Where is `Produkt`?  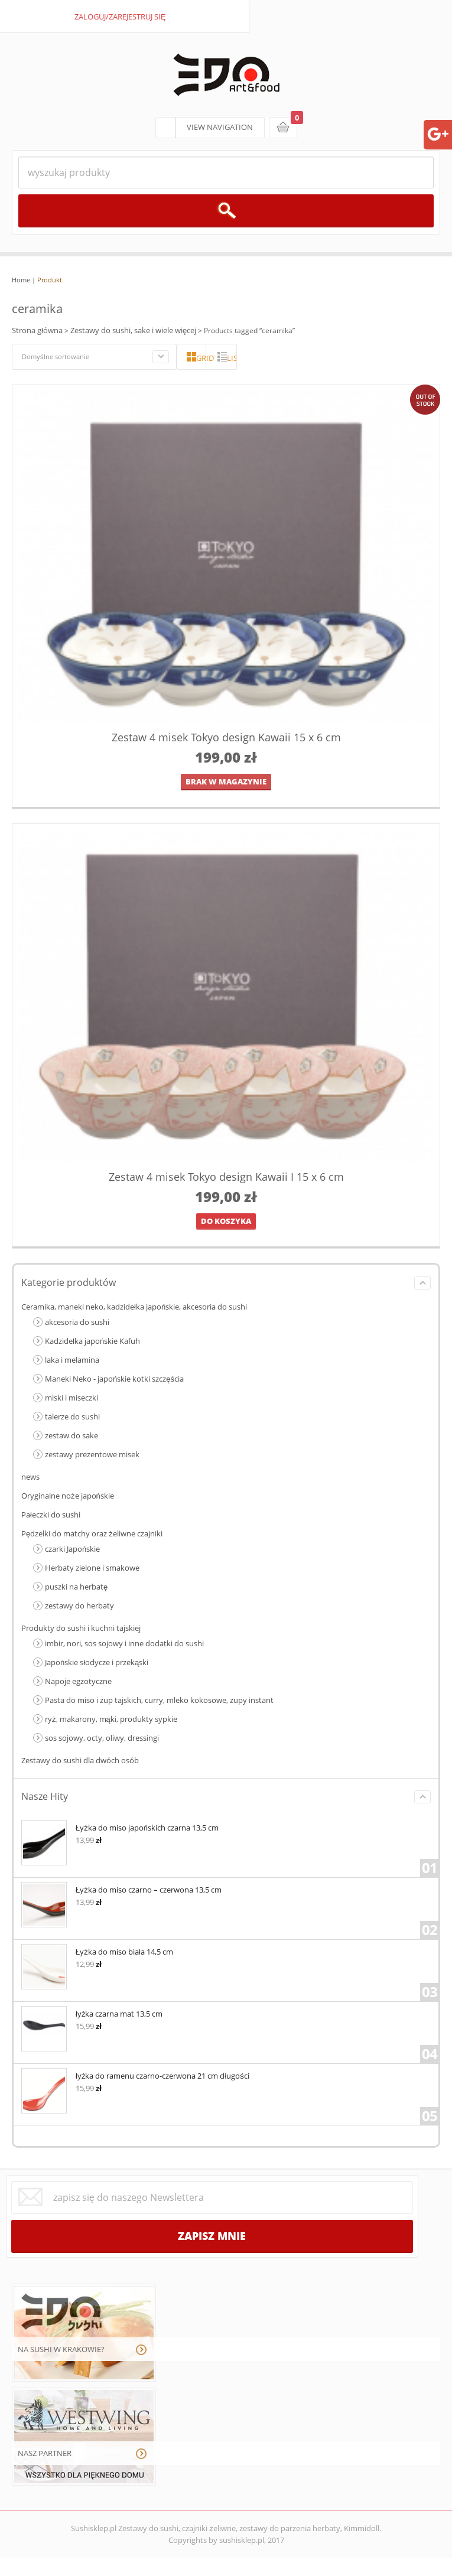 Produkt is located at coordinates (49, 279).